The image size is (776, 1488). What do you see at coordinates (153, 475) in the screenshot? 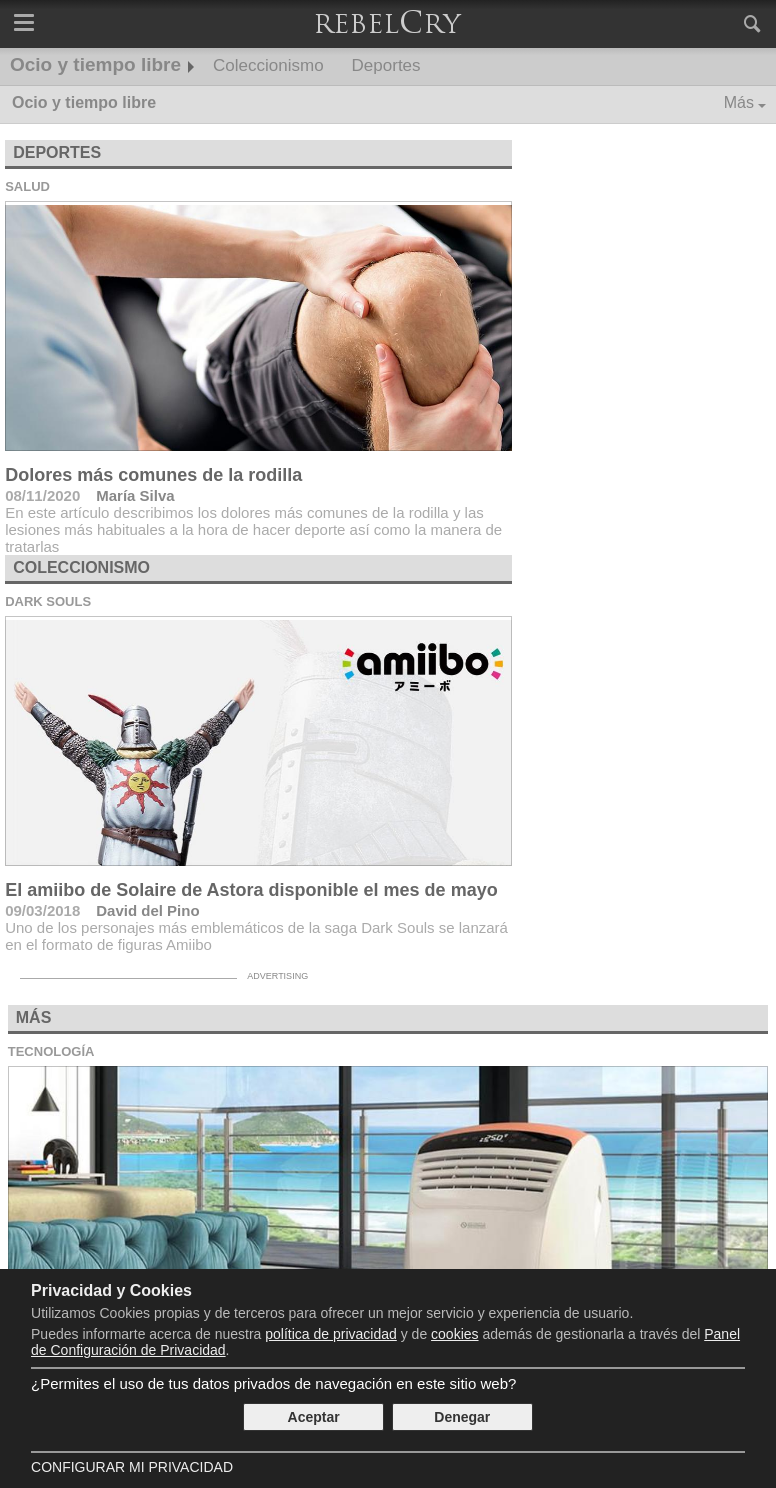
I see `Dolores más comunes de la rodilla` at bounding box center [153, 475].